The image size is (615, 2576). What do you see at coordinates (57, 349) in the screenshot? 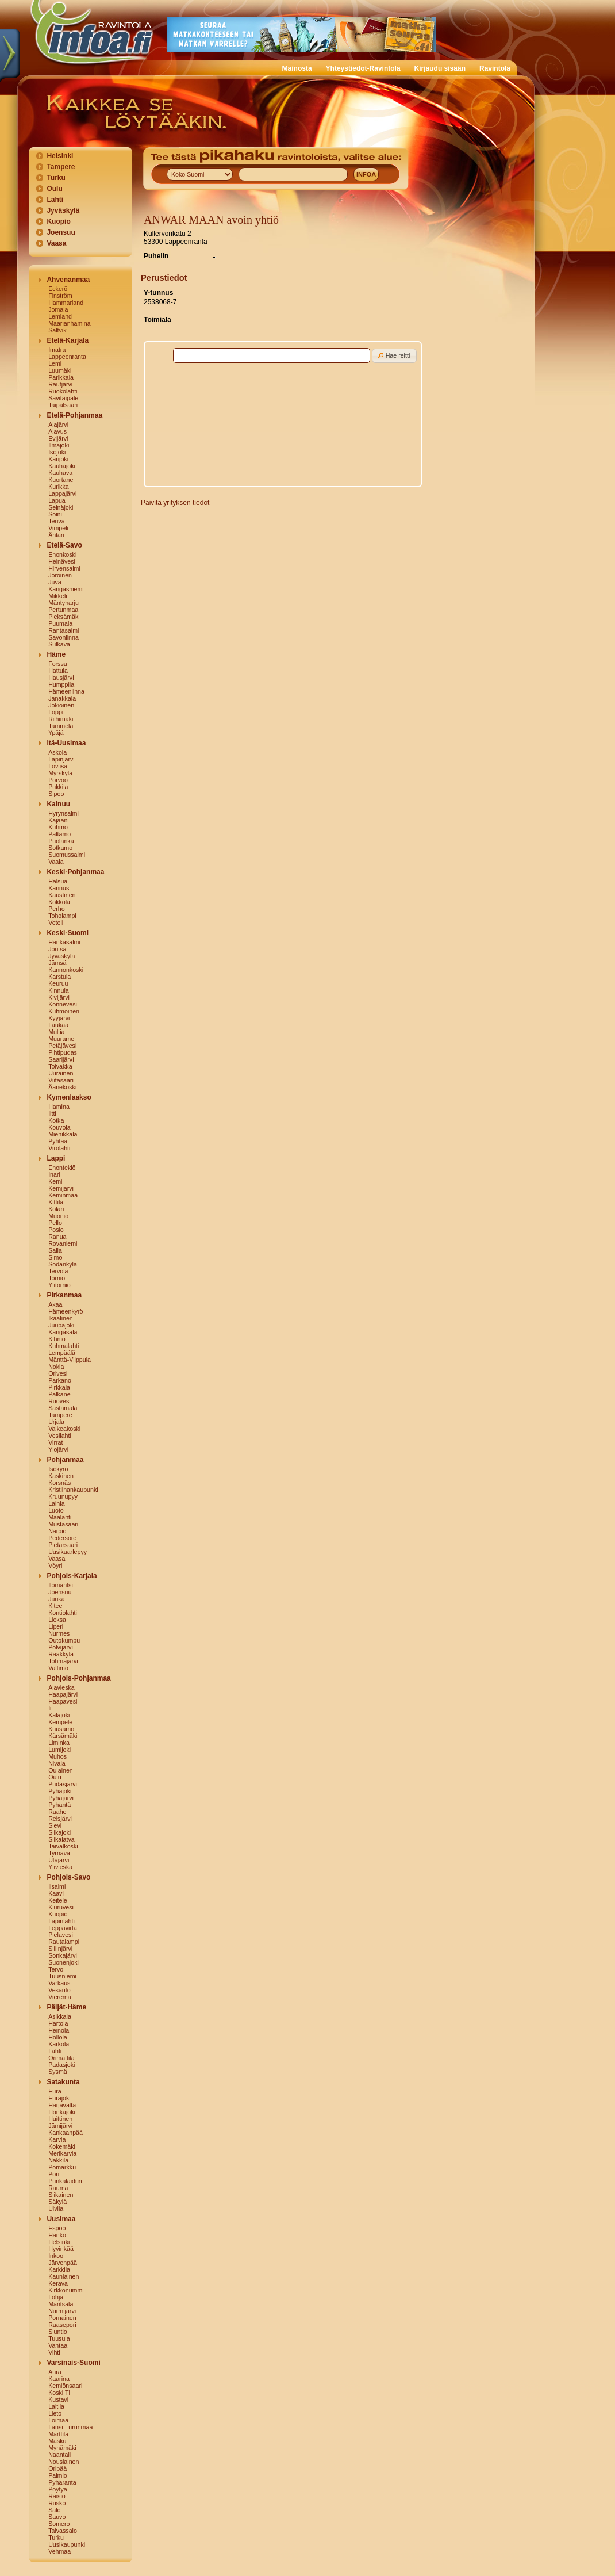
I see `Imatra` at bounding box center [57, 349].